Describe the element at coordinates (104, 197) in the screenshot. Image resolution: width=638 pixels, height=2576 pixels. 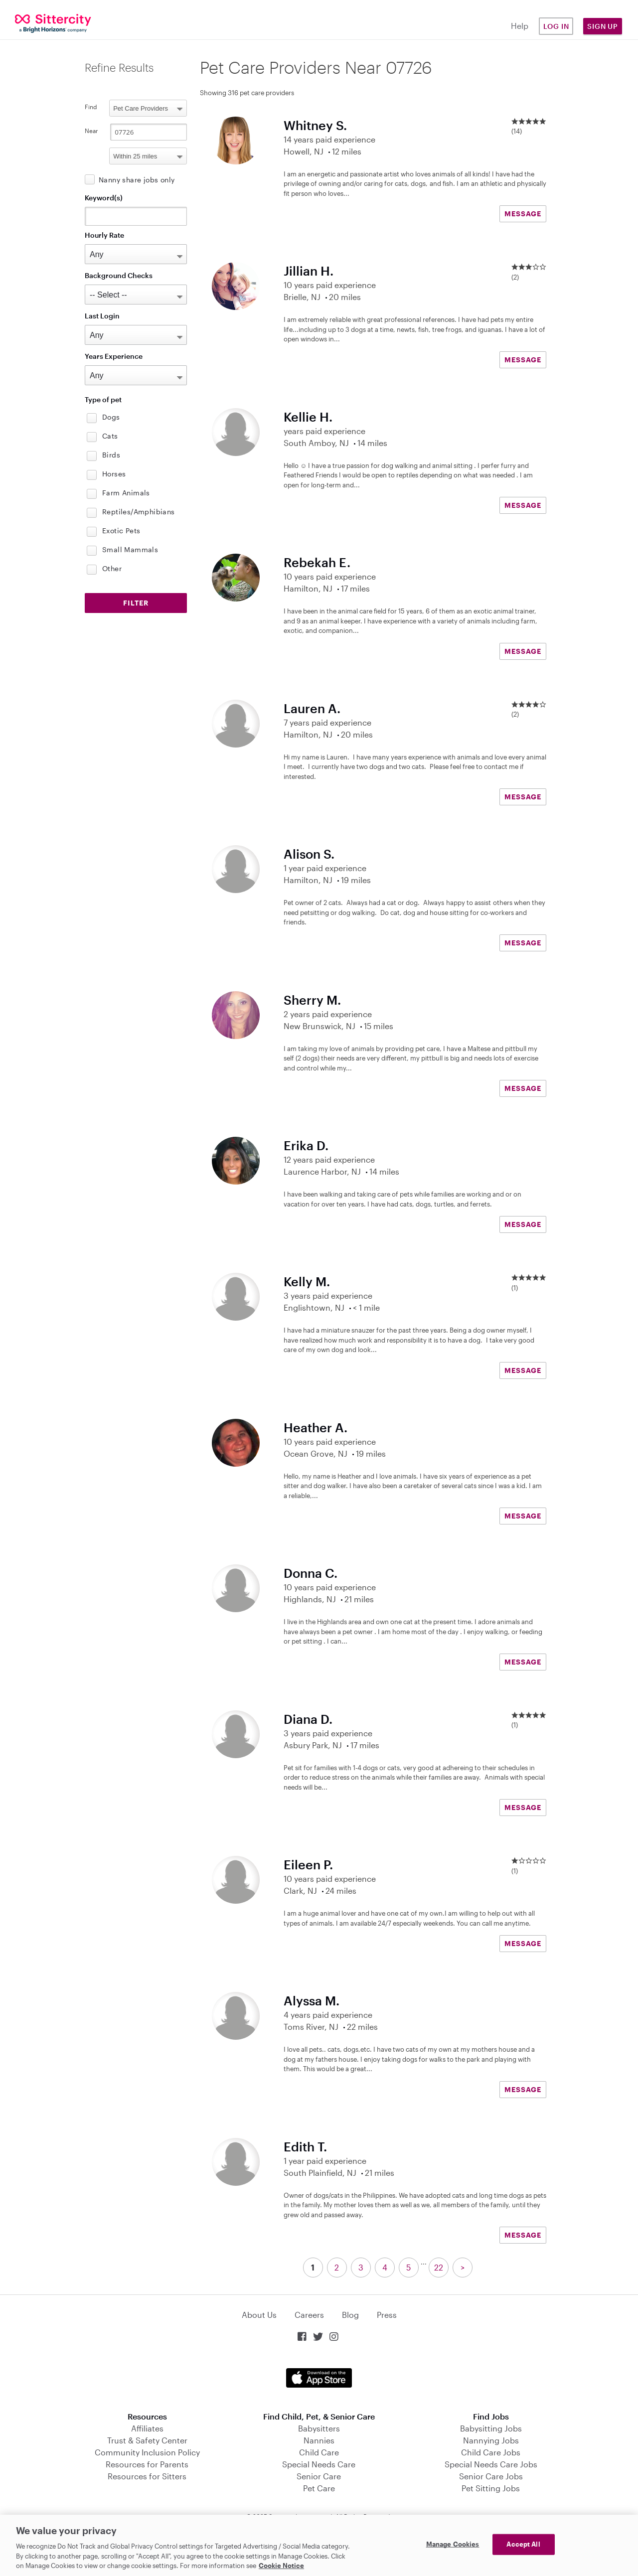
I see `Keyword(s)` at that location.